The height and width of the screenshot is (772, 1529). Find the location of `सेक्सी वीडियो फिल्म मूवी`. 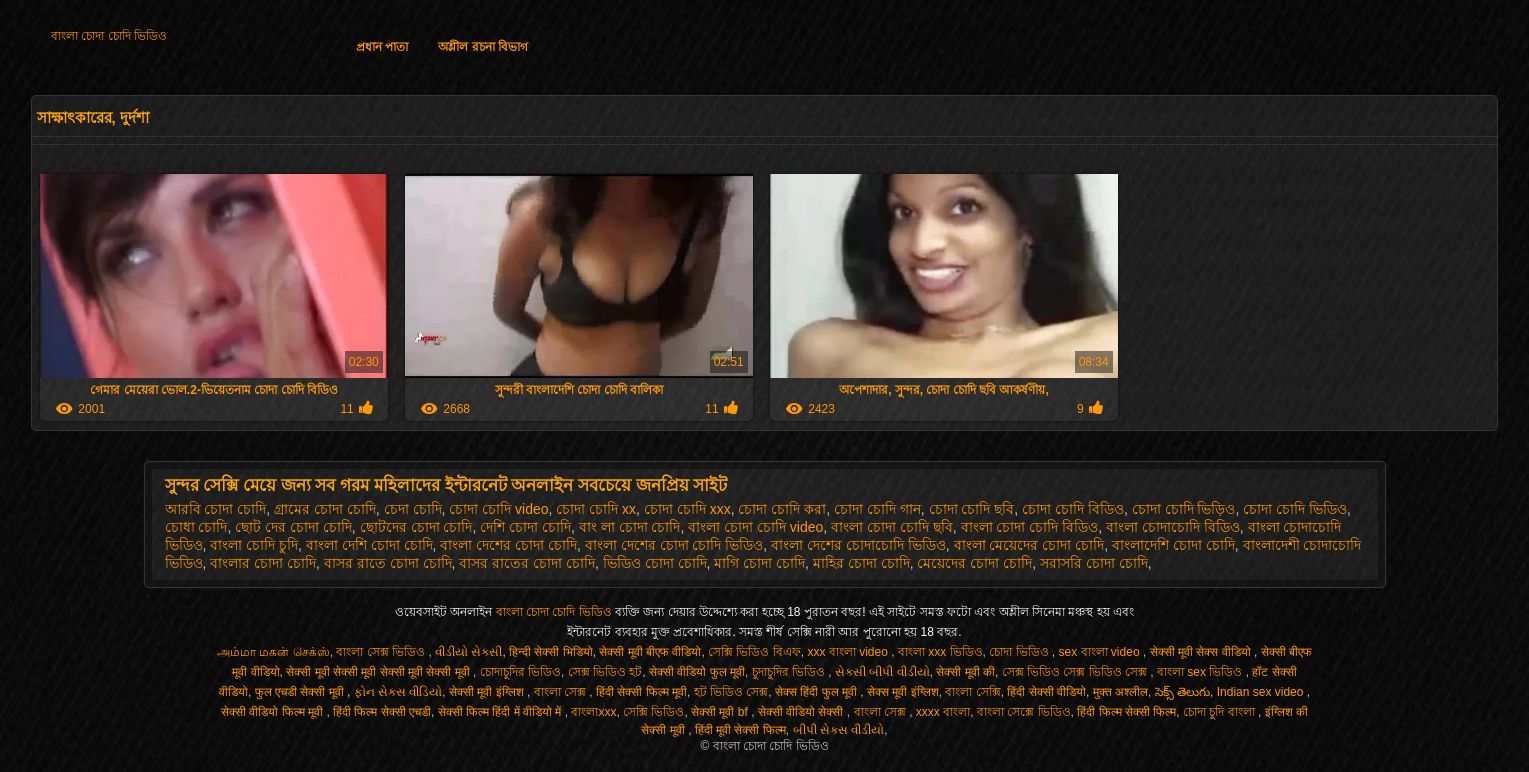

सेक्सी वीडियो फिल्म मूवी is located at coordinates (273, 712).